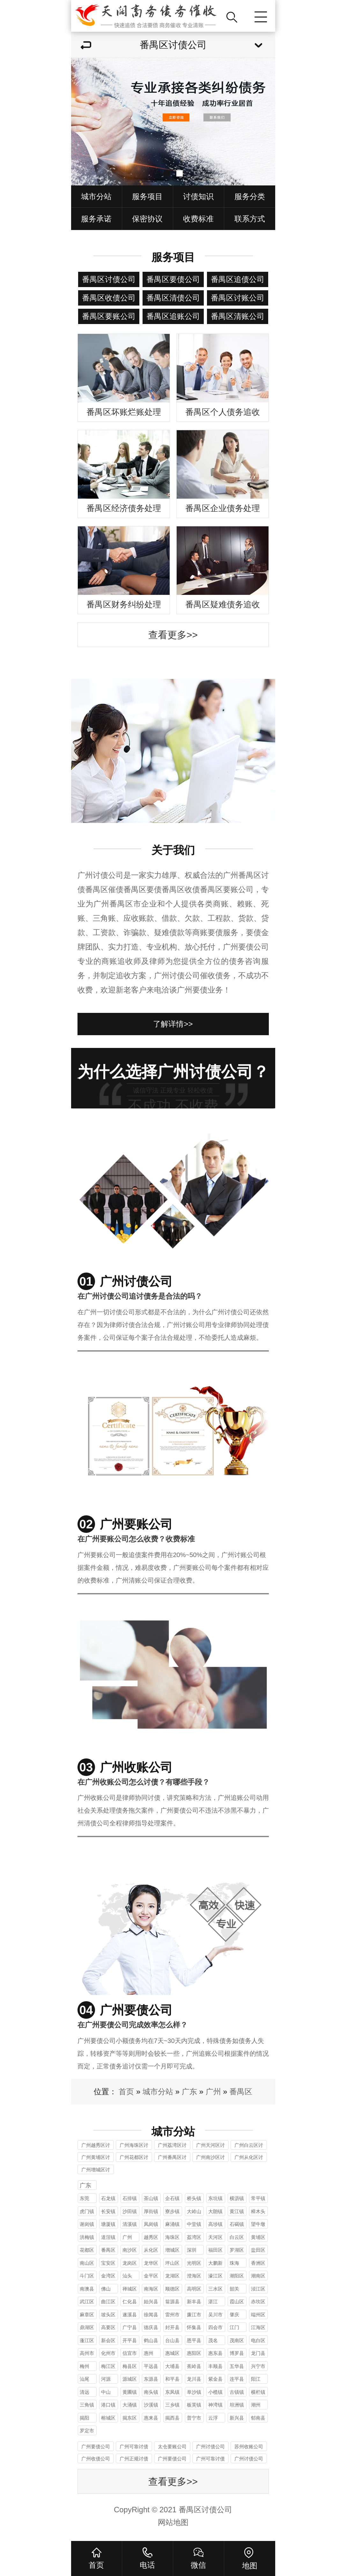 The width and height of the screenshot is (346, 2576). Describe the element at coordinates (237, 2404) in the screenshot. I see `坦洲镇` at that location.